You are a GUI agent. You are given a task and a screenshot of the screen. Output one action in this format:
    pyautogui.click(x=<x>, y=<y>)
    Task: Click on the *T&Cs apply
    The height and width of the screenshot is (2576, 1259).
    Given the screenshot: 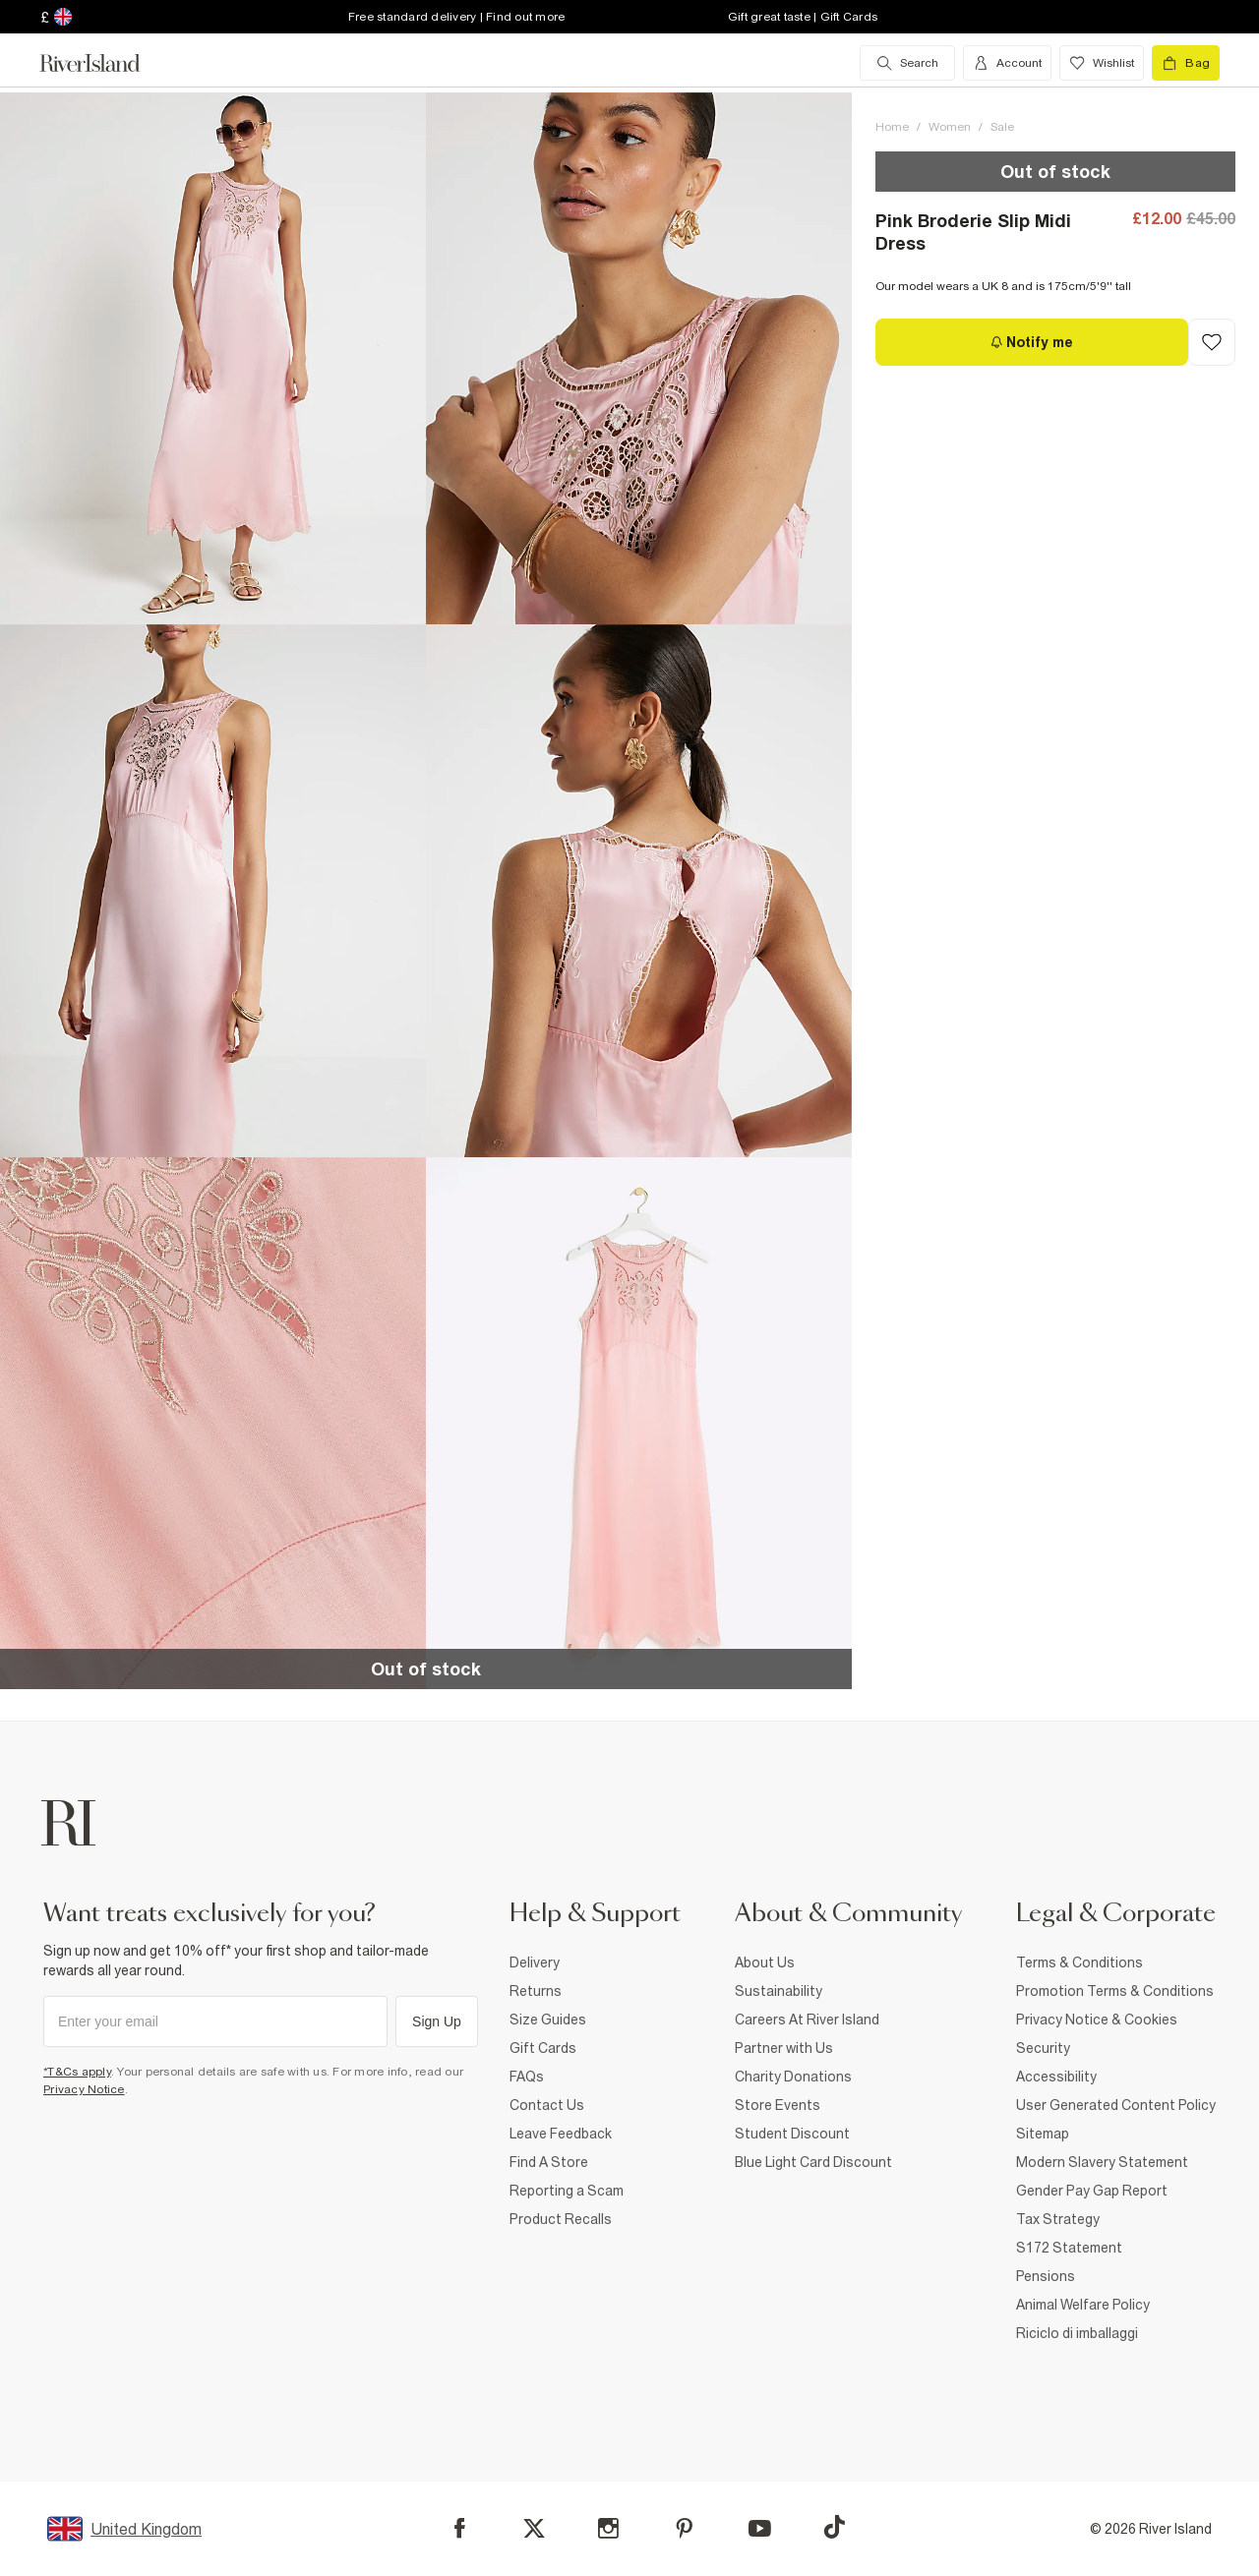 What is the action you would take?
    pyautogui.click(x=77, y=2071)
    